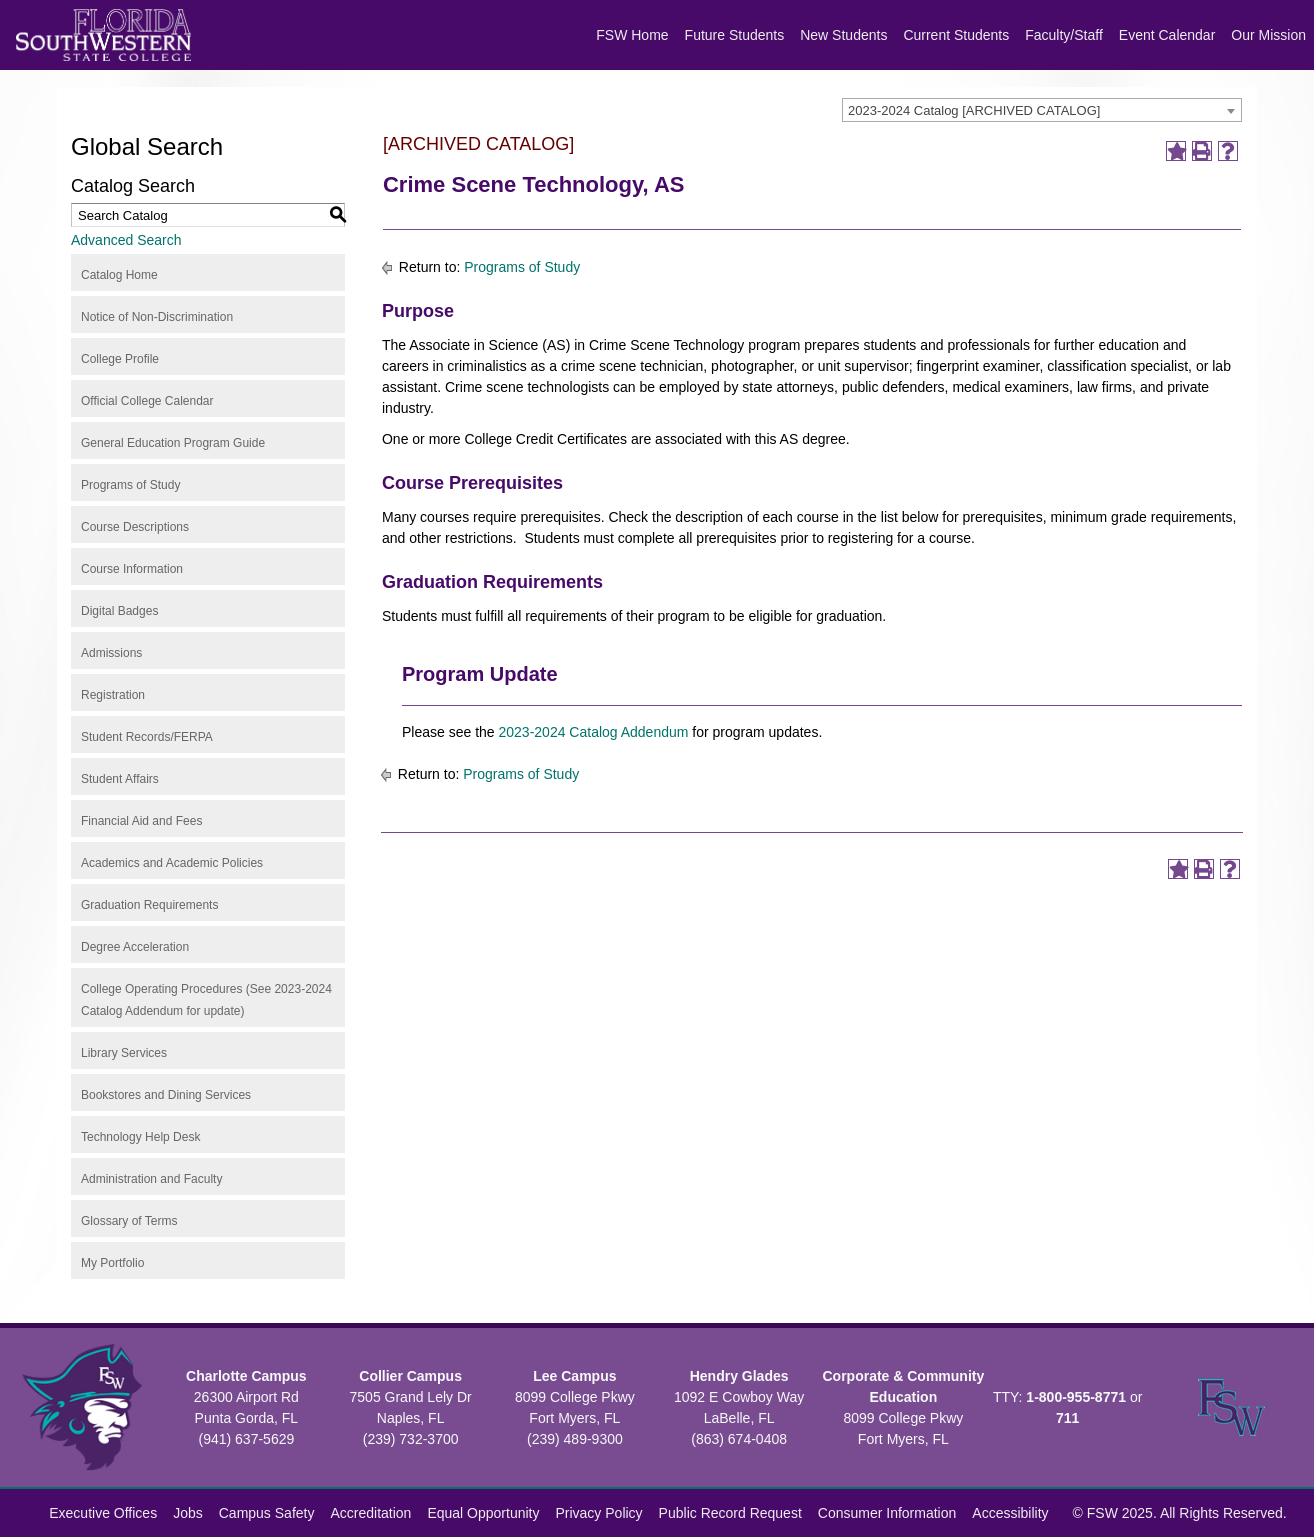  I want to click on New Students, so click(843, 35).